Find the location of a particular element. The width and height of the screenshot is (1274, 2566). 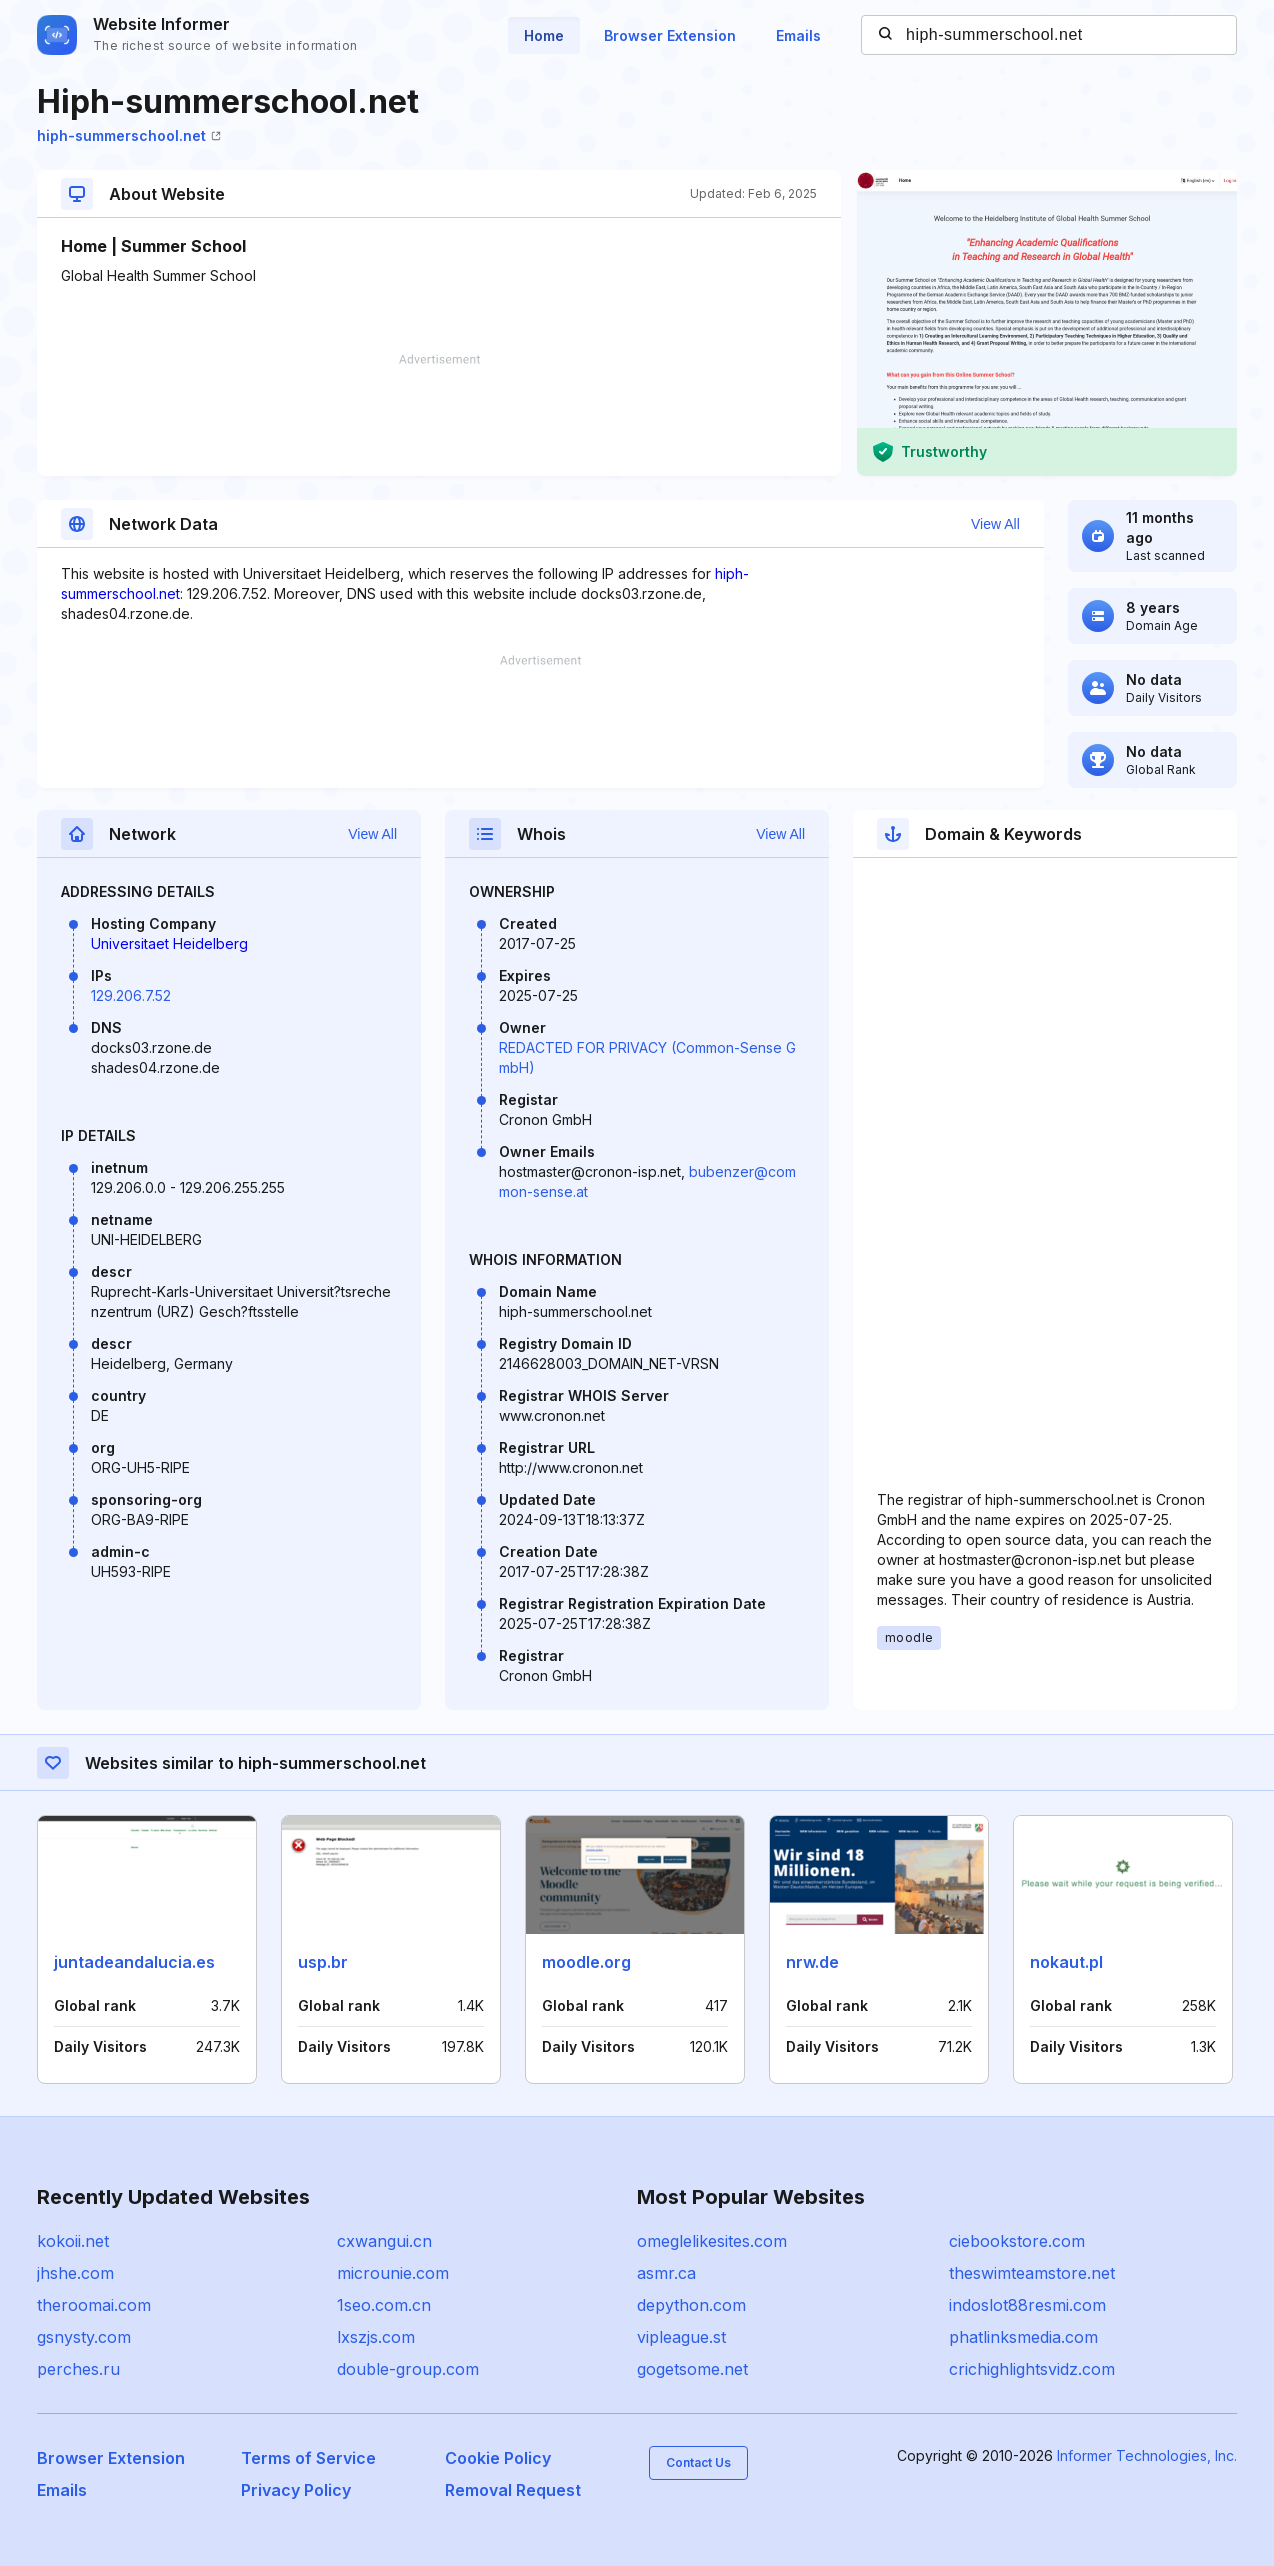

ciebookstore.com is located at coordinates (1017, 2241).